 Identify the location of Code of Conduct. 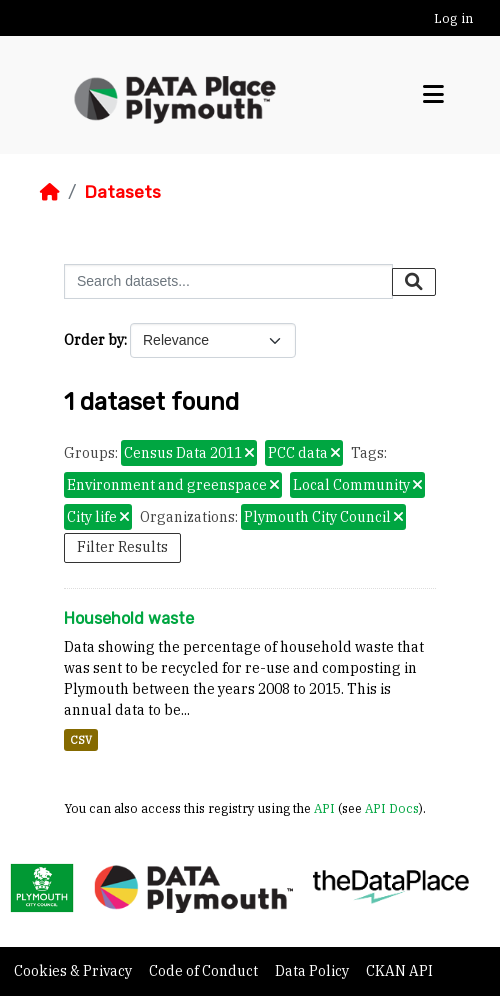
(205, 971).